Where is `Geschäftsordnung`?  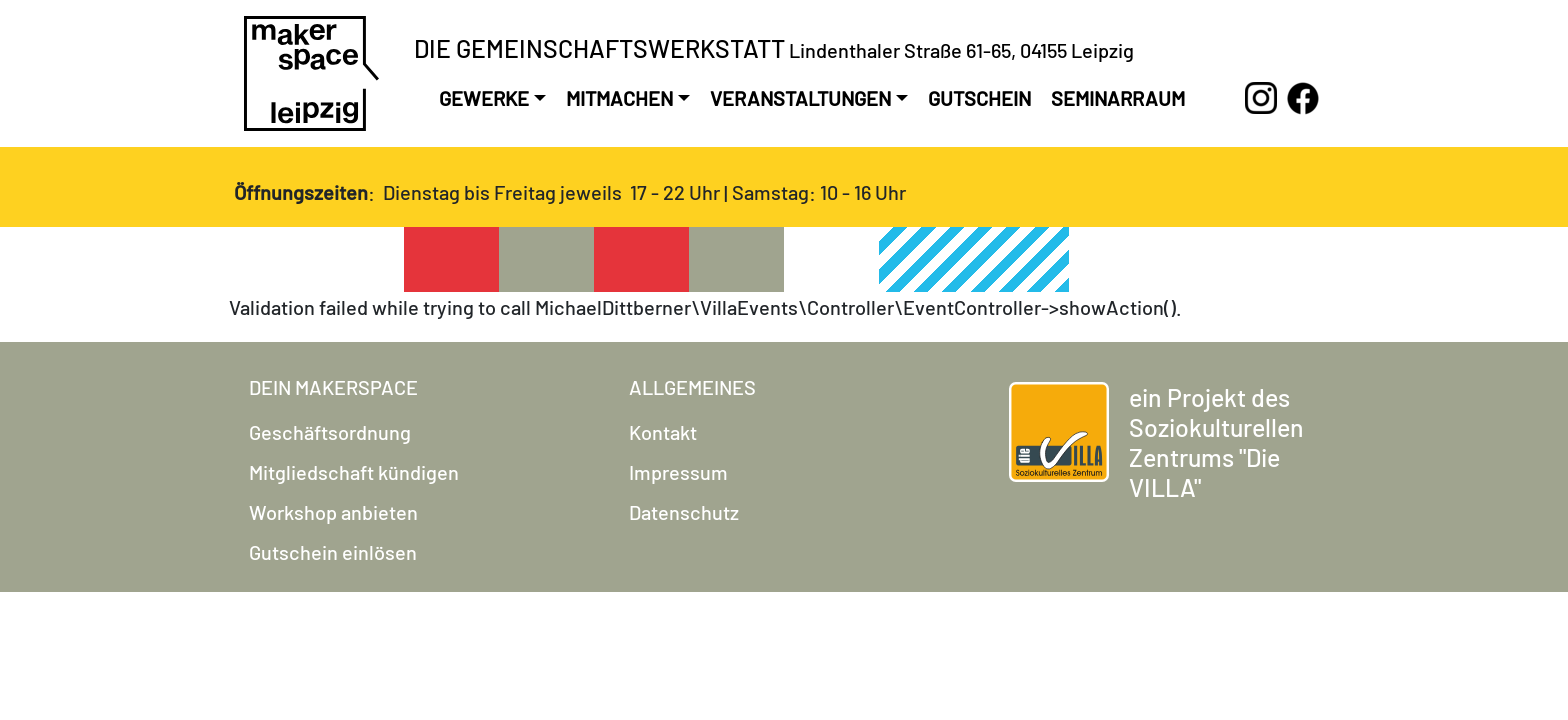 Geschäftsordnung is located at coordinates (330, 432).